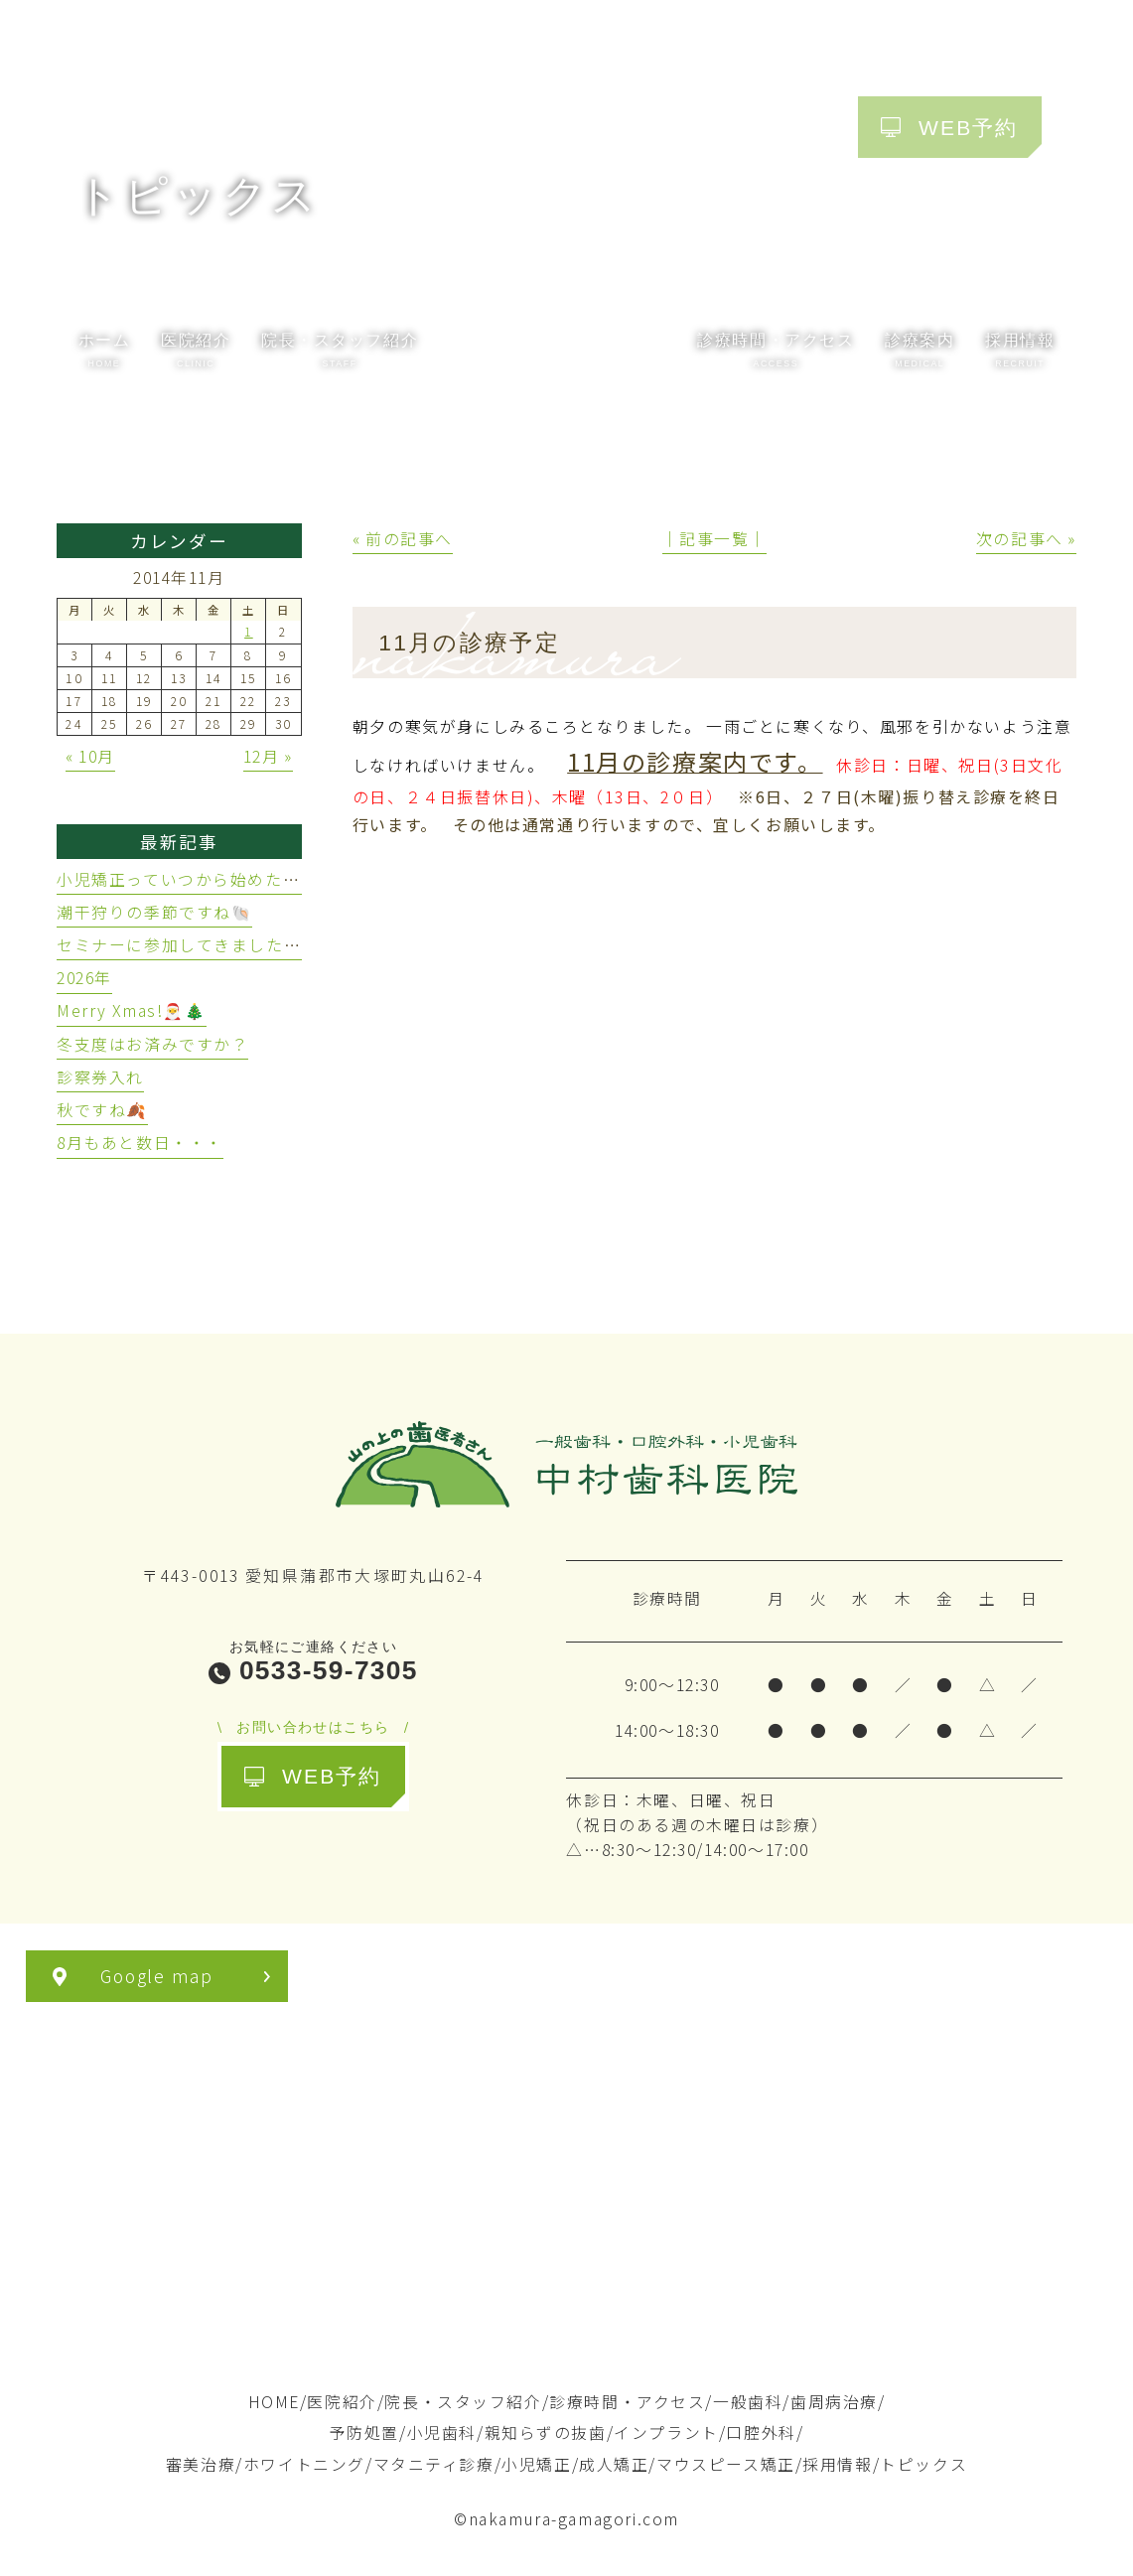  I want to click on 8月もあと数日・・・, so click(140, 1142).